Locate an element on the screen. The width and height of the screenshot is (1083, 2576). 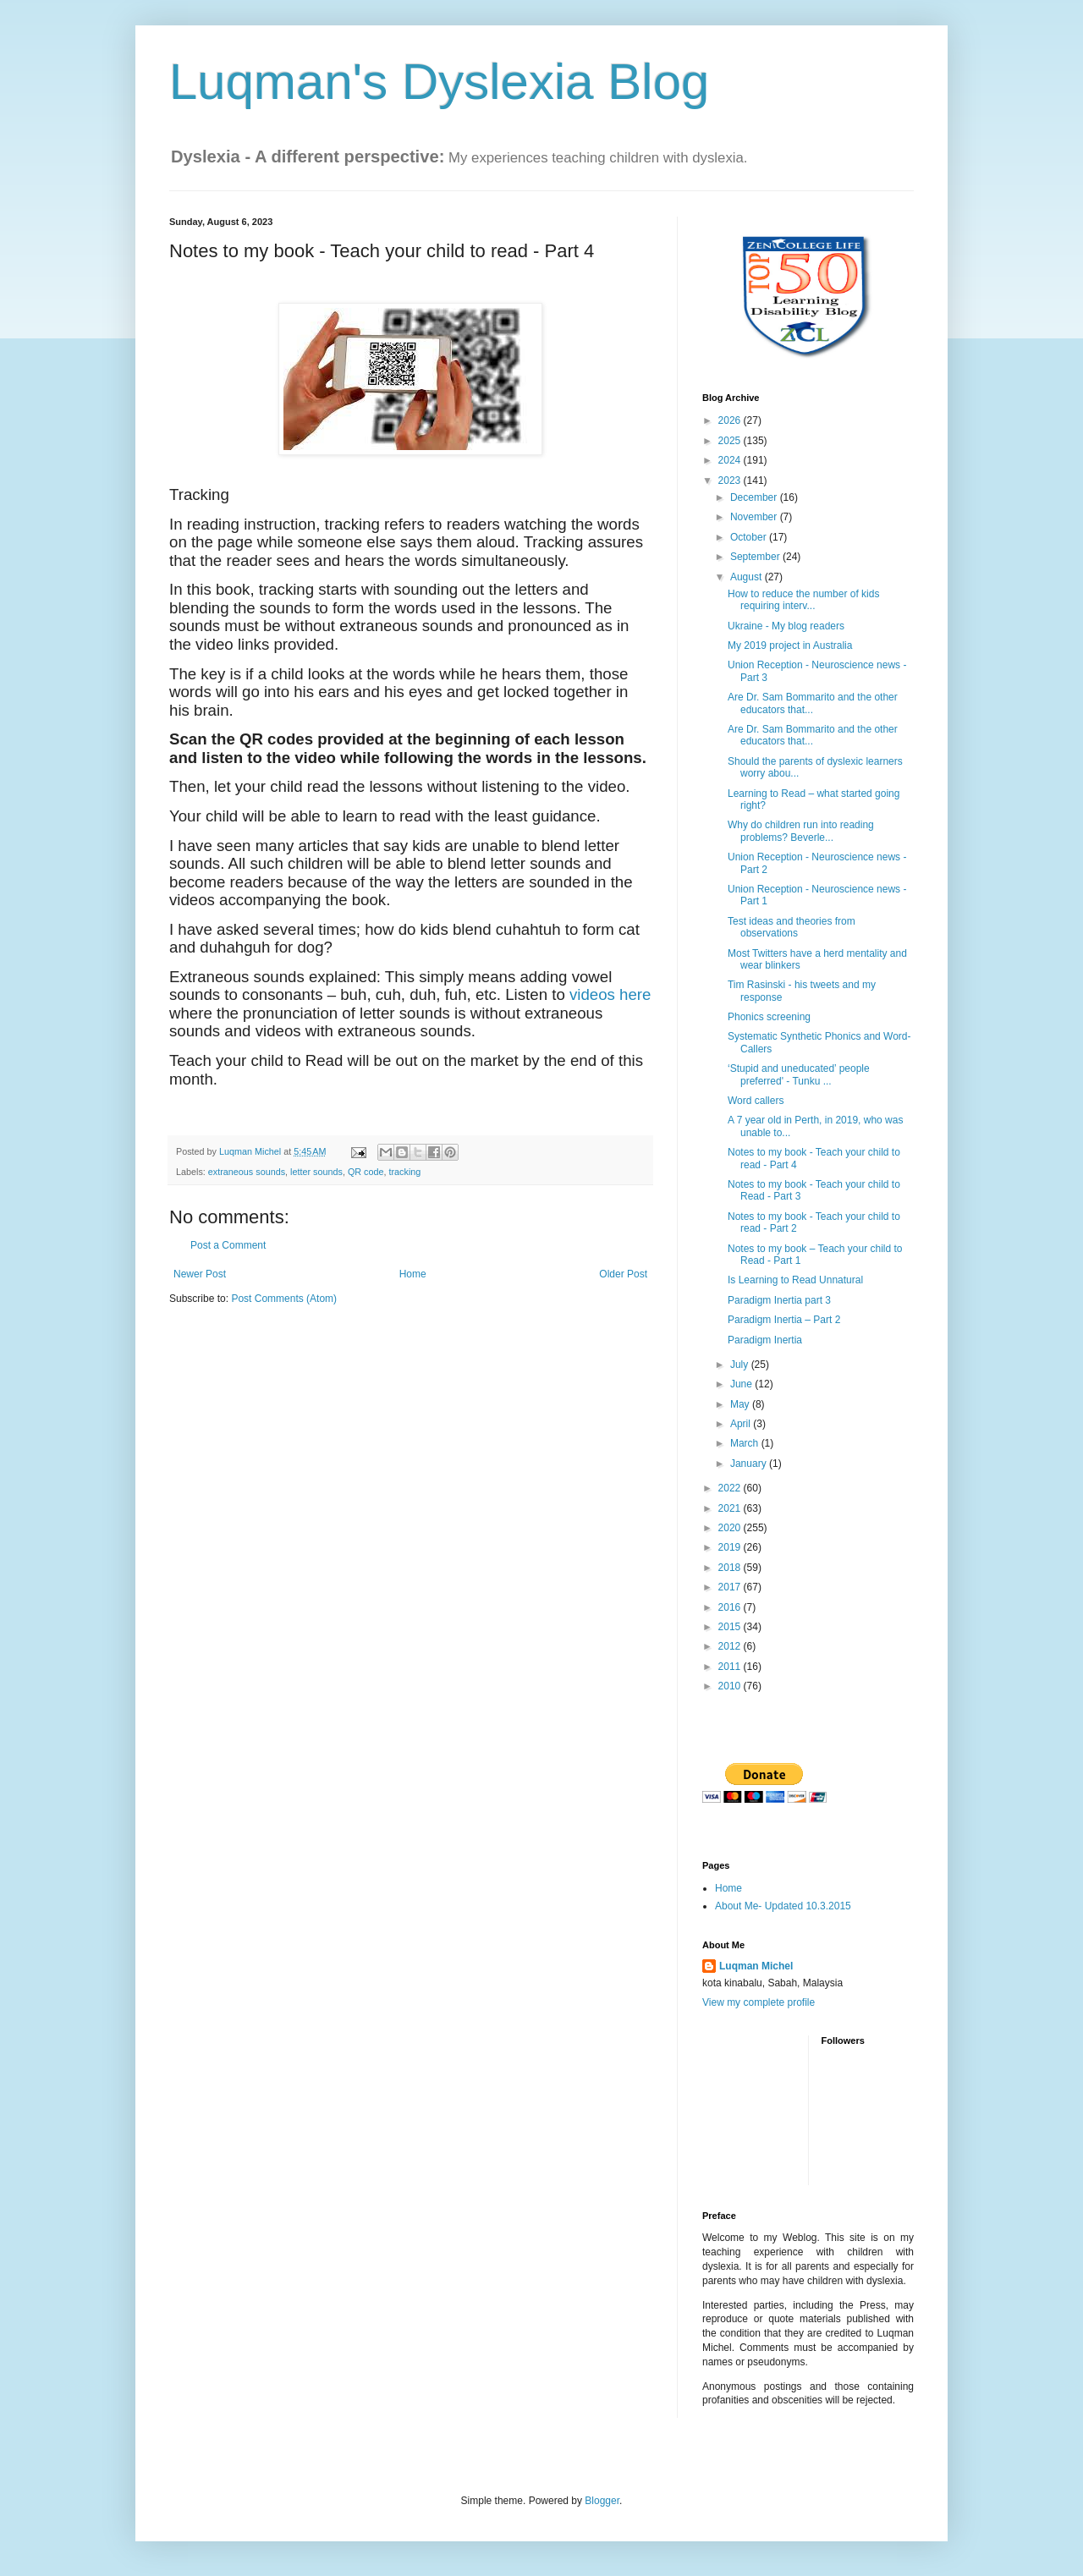
2018 is located at coordinates (731, 1568).